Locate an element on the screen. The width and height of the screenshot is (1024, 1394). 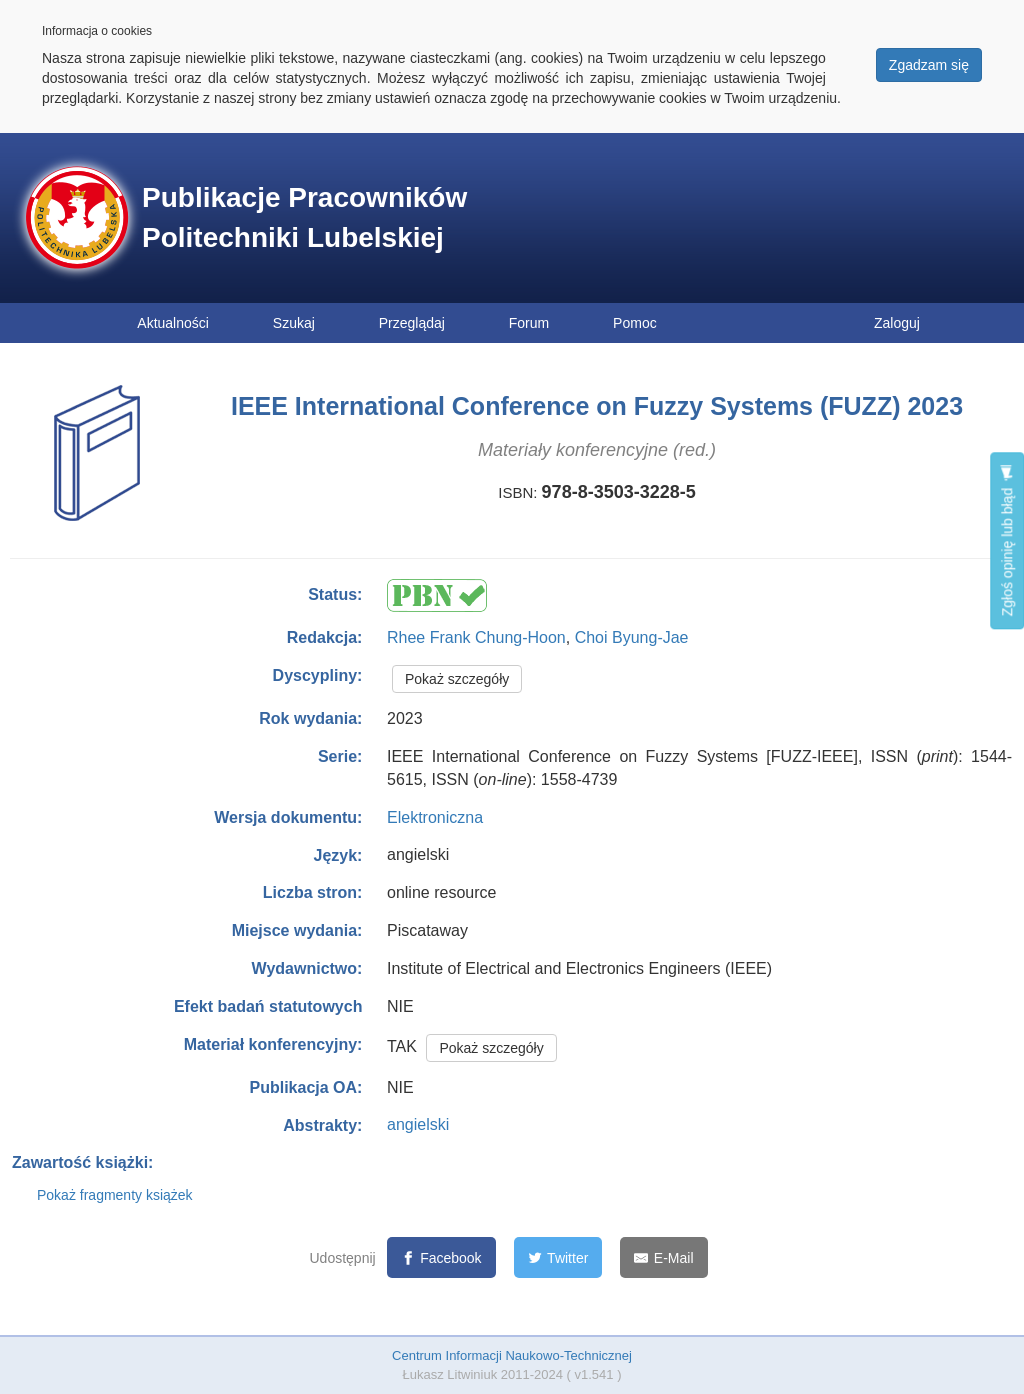
Zgłoś opinię lub błąd is located at coordinates (1007, 540).